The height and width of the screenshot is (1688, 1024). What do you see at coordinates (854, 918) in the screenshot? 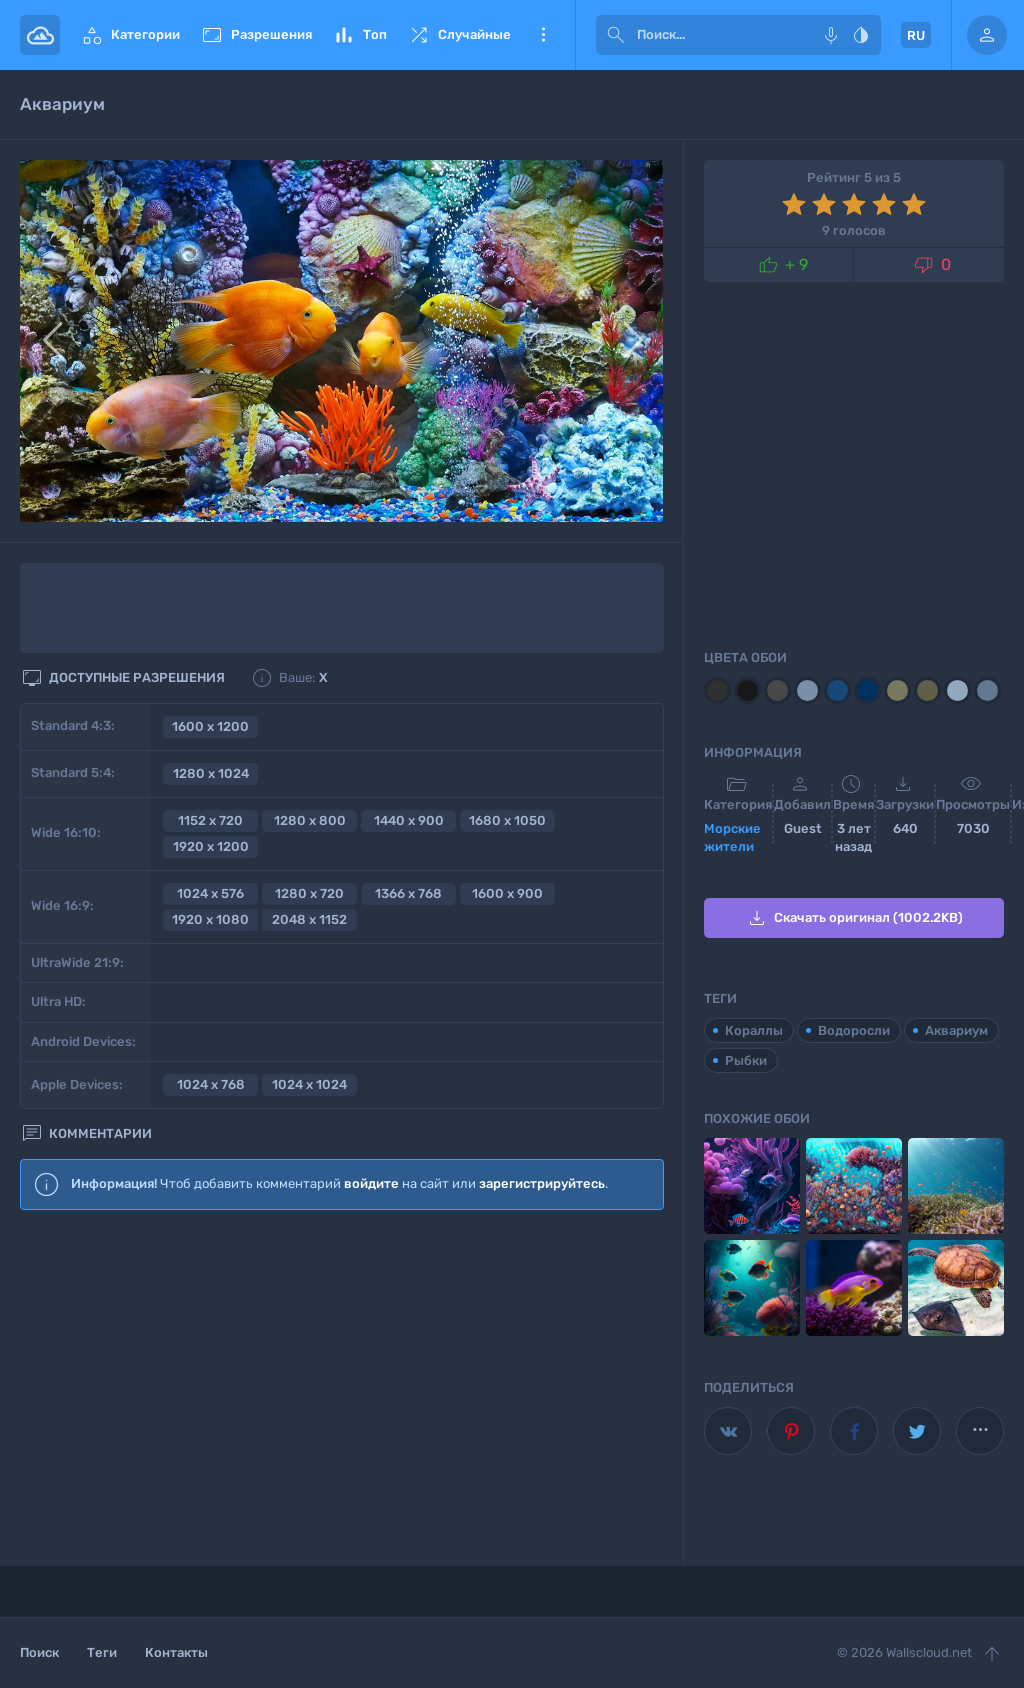
I see `Скачать оригинал (1002.2KB)` at bounding box center [854, 918].